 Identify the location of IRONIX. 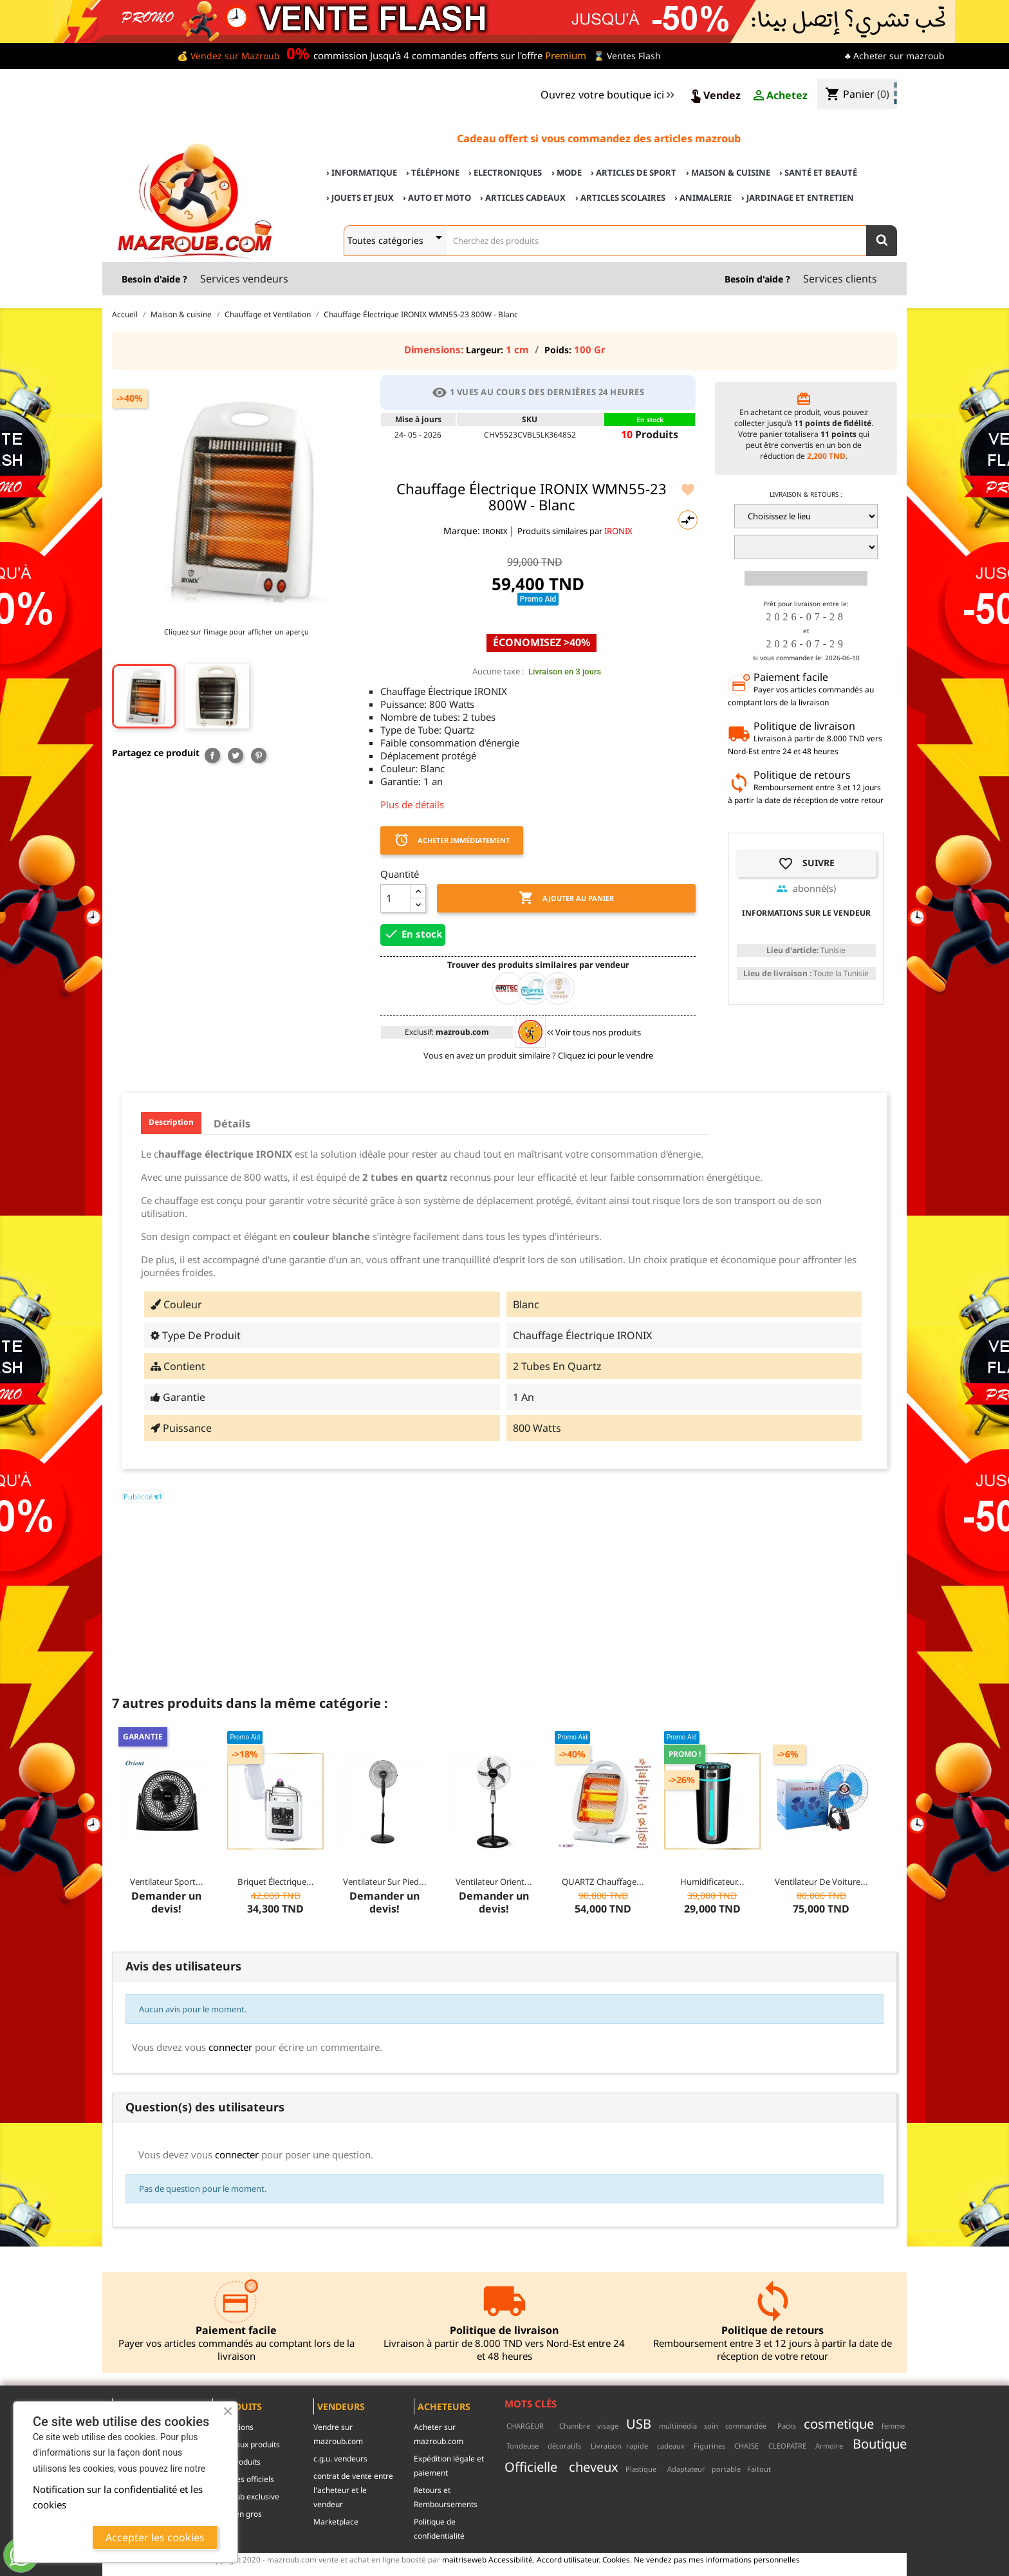
(496, 531).